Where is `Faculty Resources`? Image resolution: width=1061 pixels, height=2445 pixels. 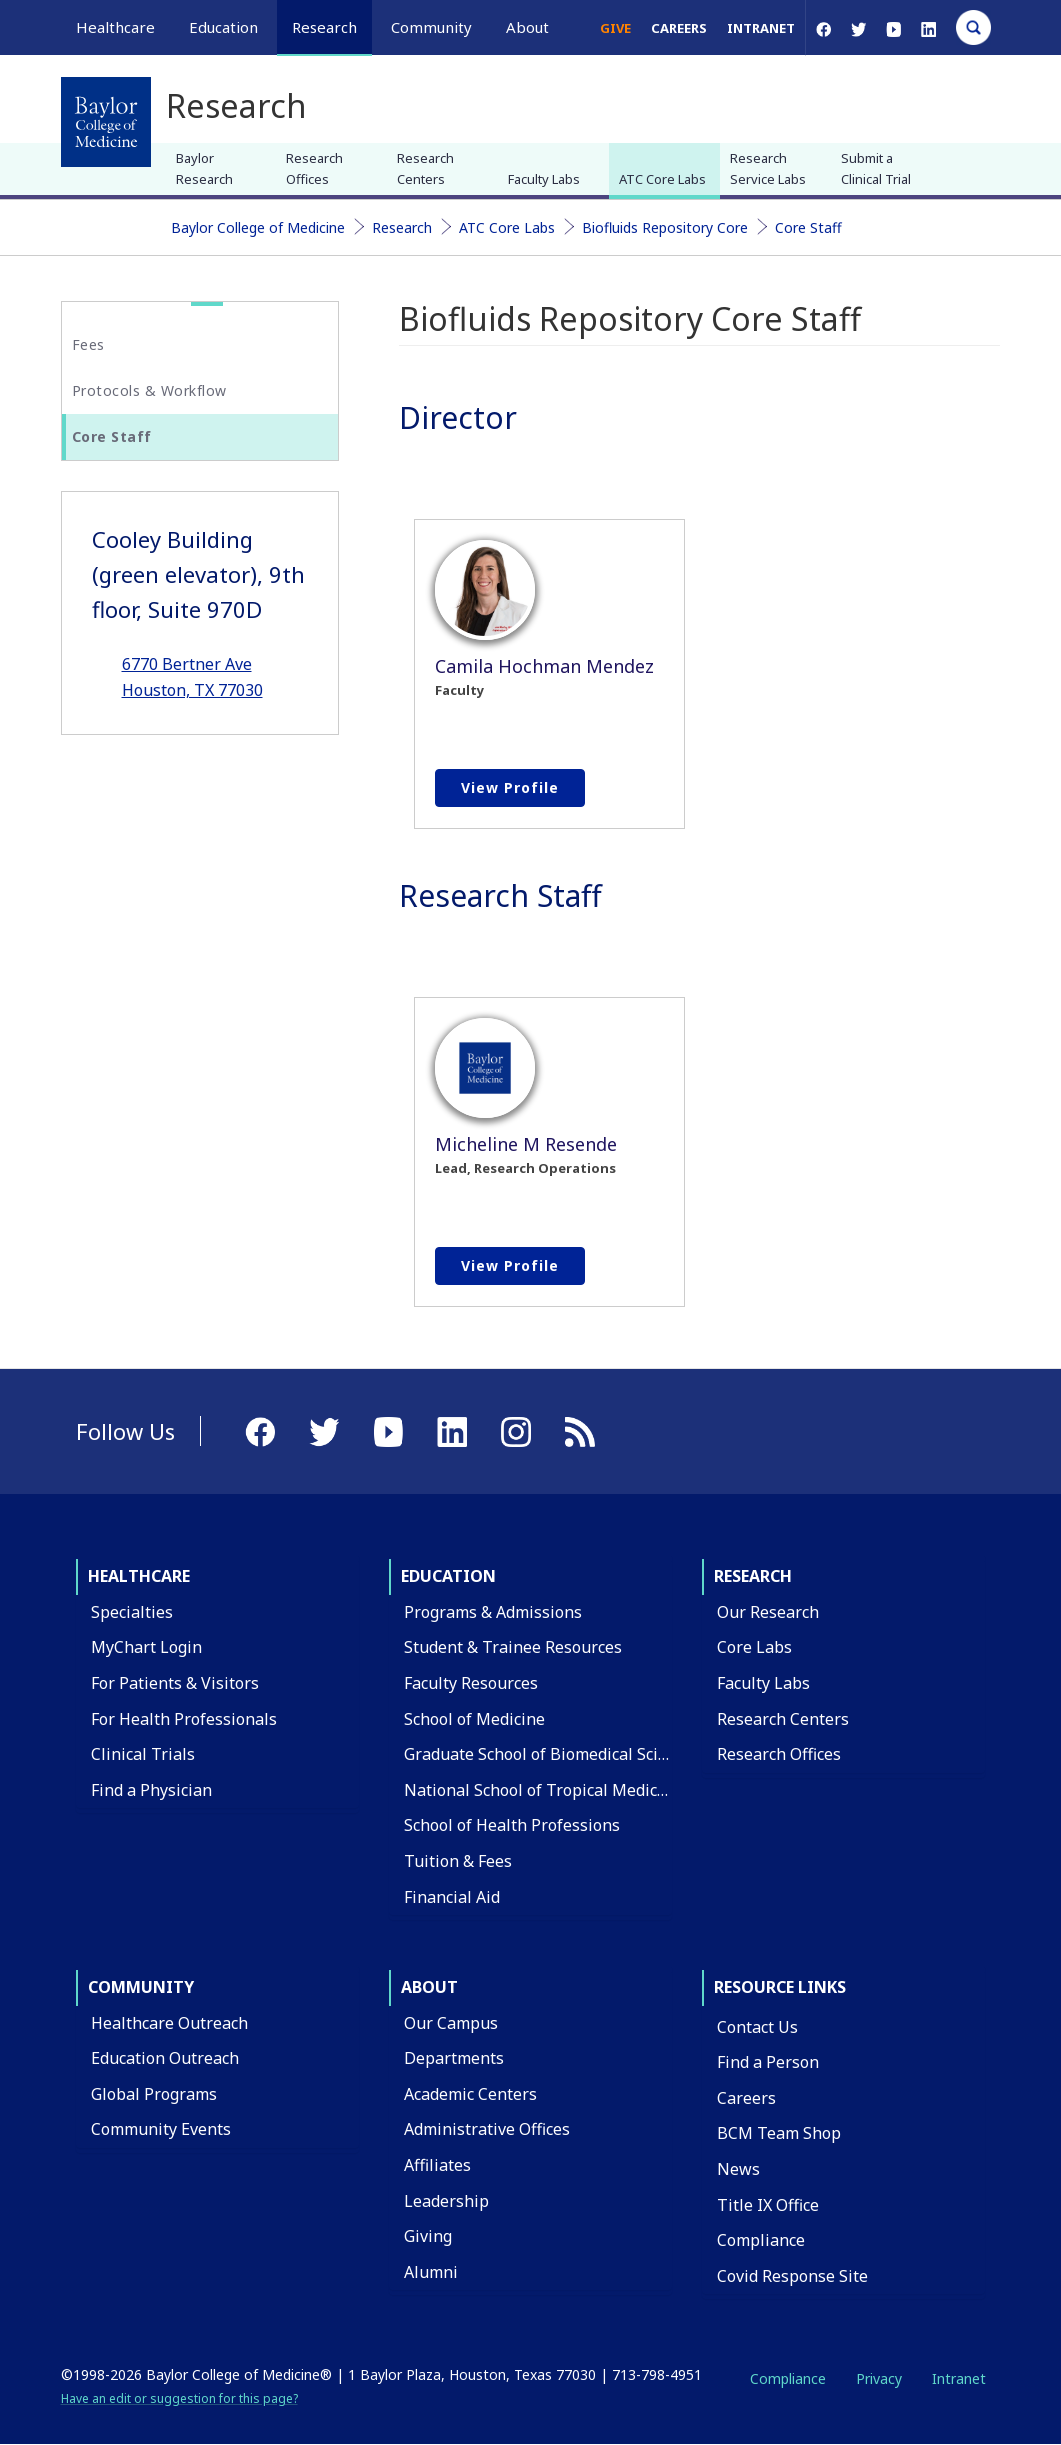
Faculty Resources is located at coordinates (471, 1683).